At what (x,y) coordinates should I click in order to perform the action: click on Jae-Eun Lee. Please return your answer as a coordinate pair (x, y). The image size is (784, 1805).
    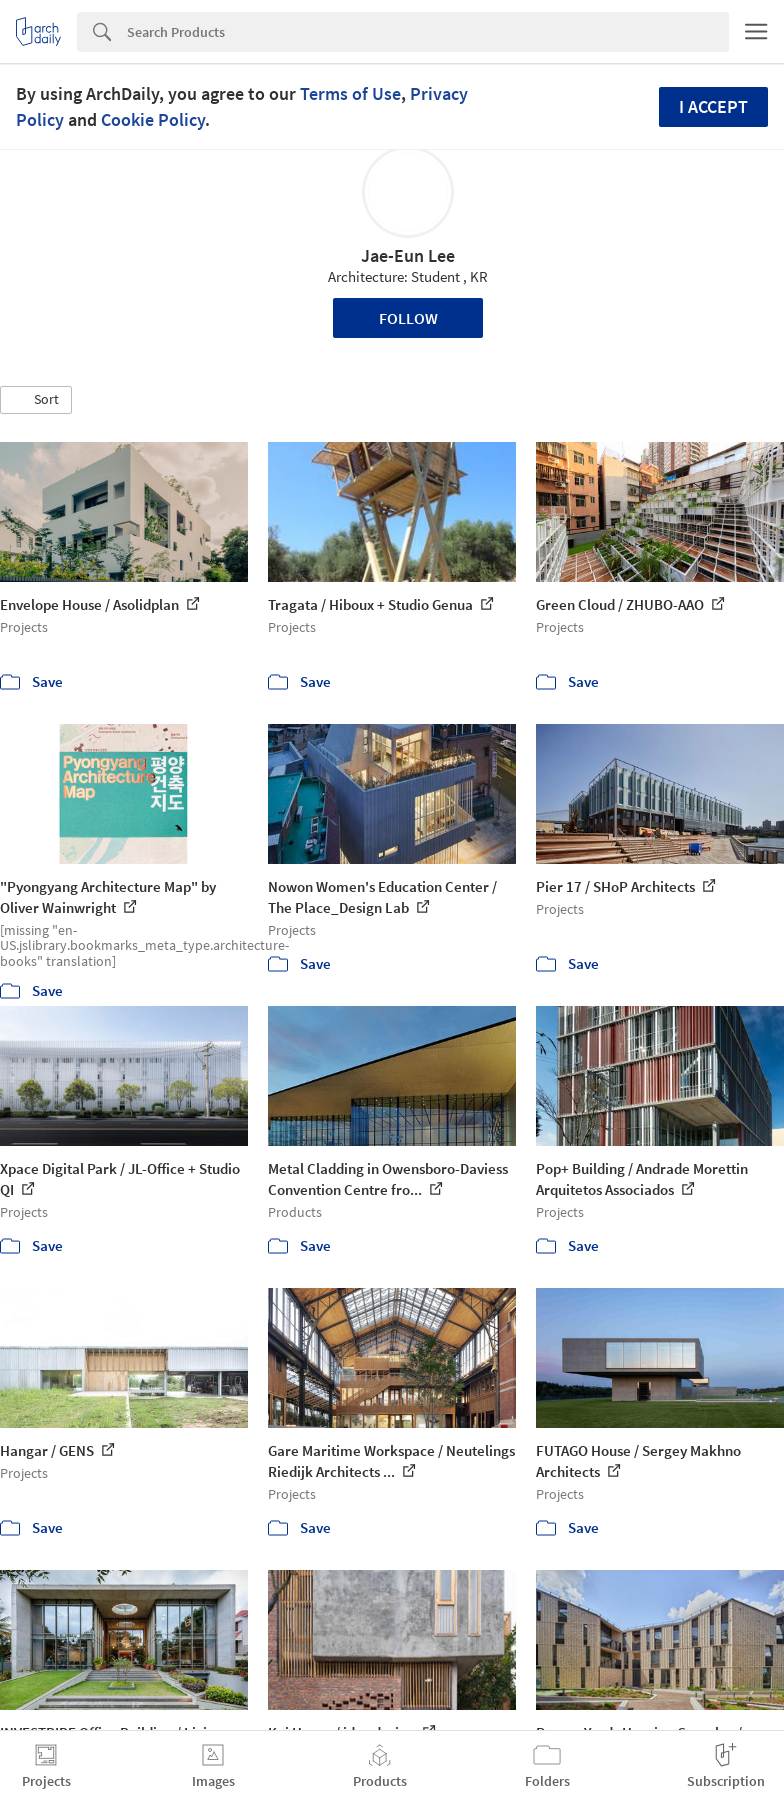
    Looking at the image, I should click on (408, 255).